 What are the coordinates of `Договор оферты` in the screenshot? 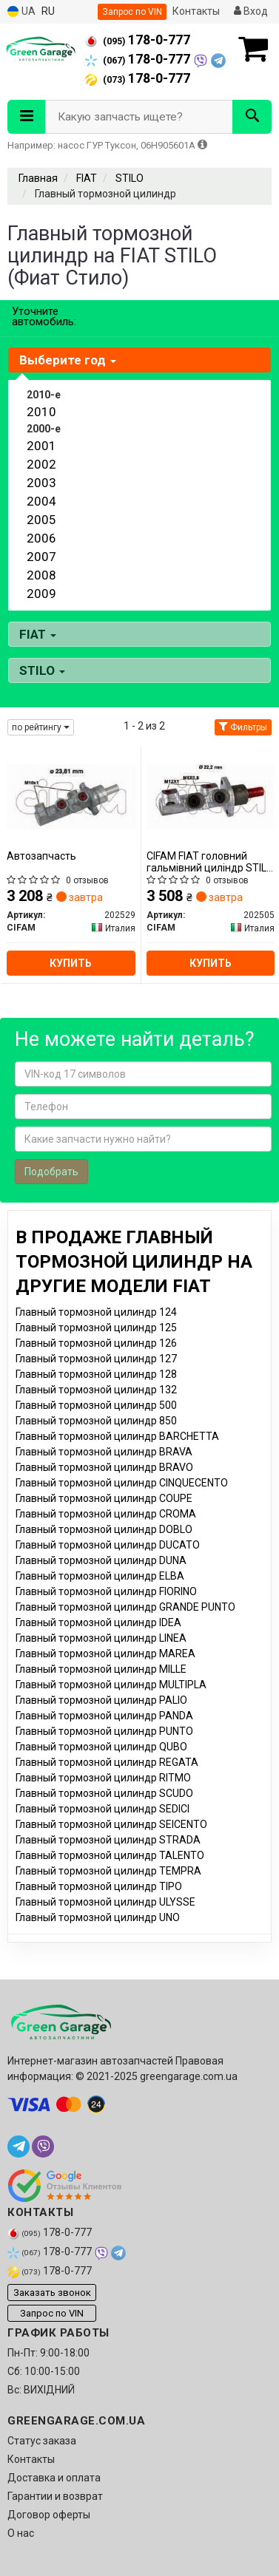 It's located at (48, 2515).